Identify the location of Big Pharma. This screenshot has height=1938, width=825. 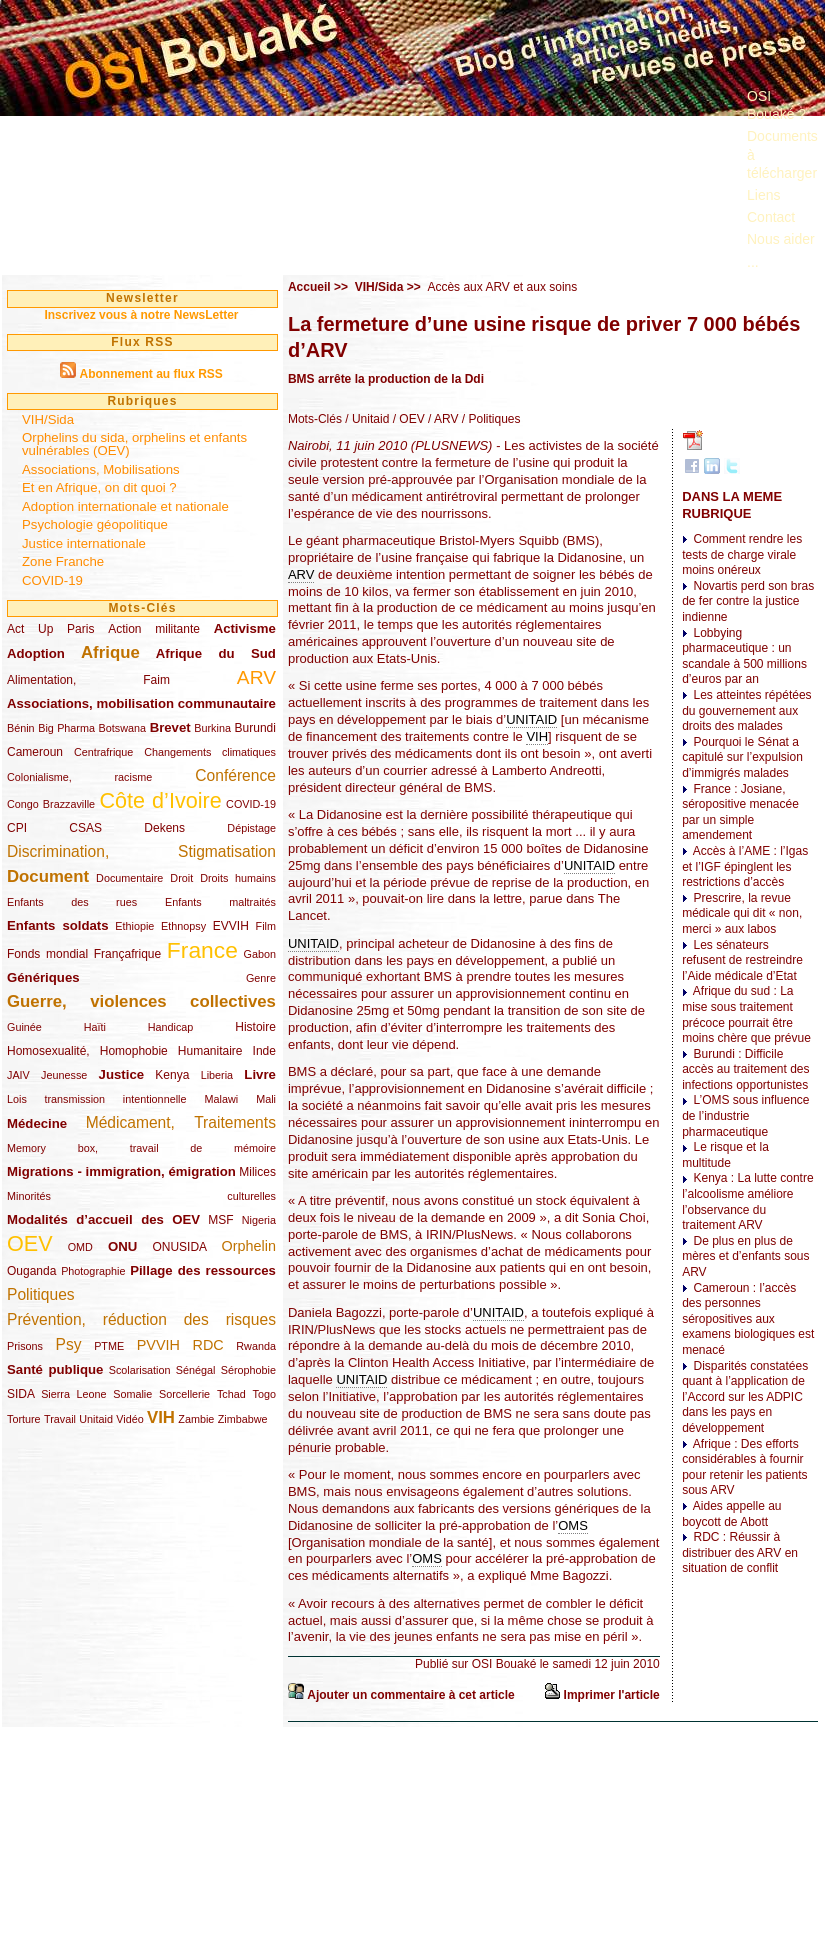
(66, 728).